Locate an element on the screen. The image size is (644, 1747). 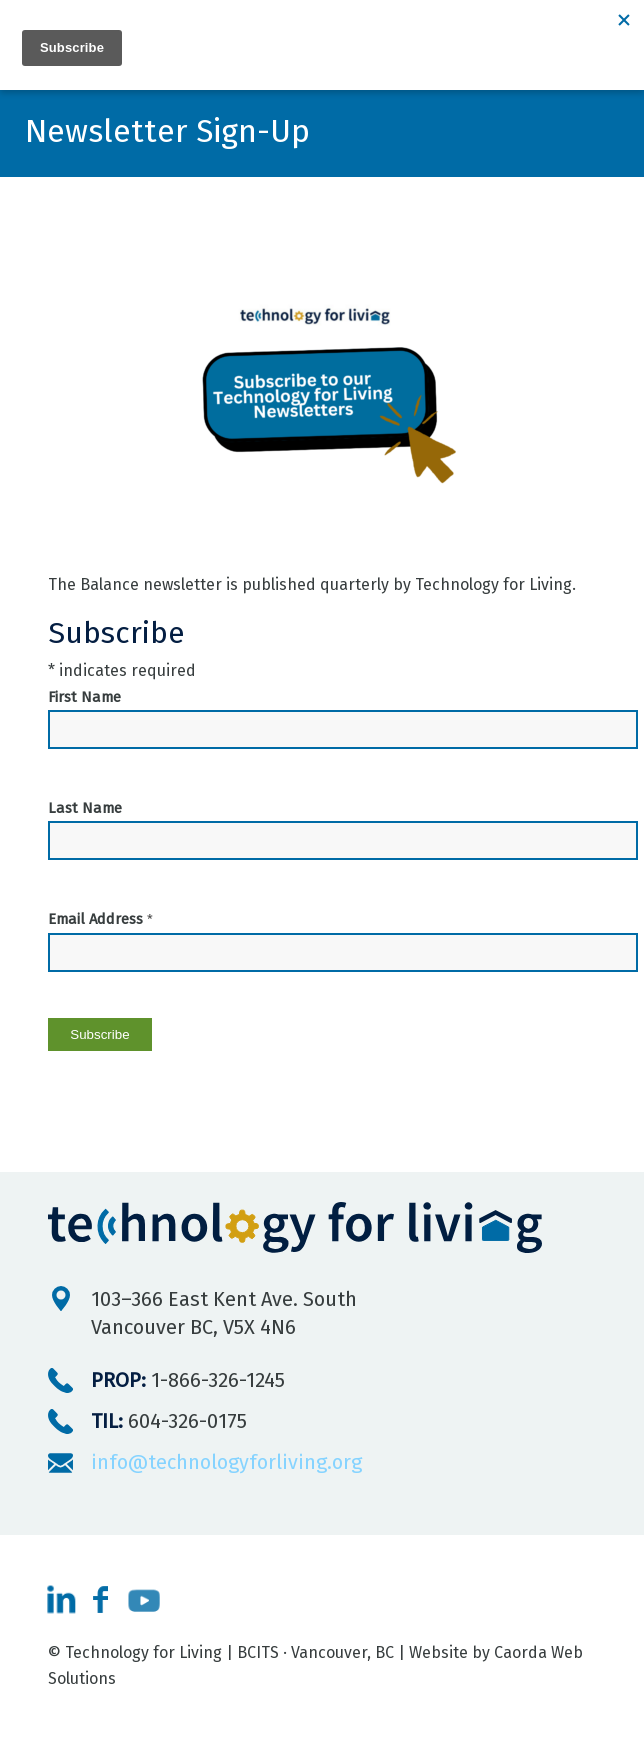
1-866-326-1245 is located at coordinates (188, 1380).